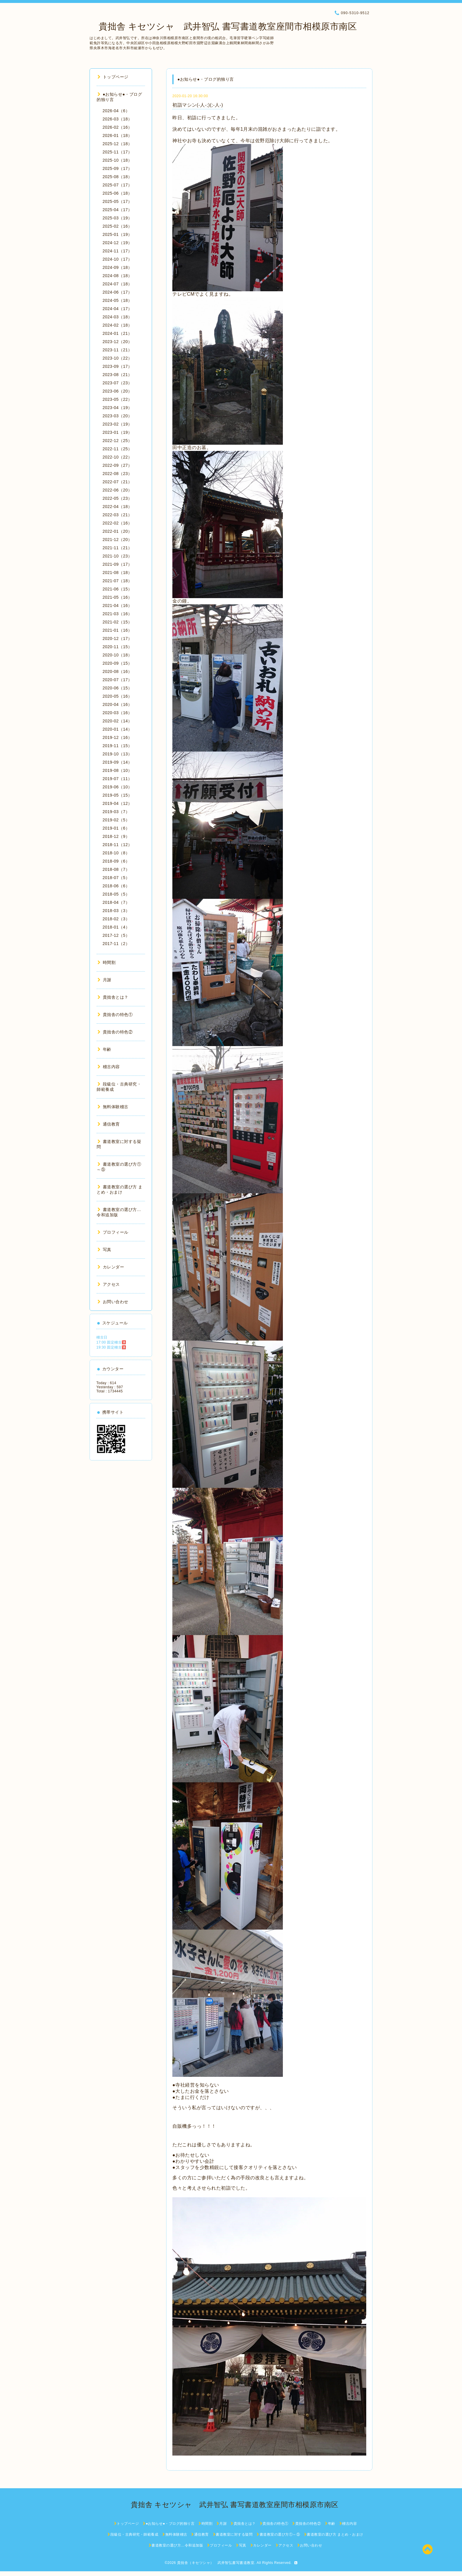  Describe the element at coordinates (216, 2563) in the screenshot. I see `貴拙舎（キセツシャ） 武井智弘書写書道教室` at that location.